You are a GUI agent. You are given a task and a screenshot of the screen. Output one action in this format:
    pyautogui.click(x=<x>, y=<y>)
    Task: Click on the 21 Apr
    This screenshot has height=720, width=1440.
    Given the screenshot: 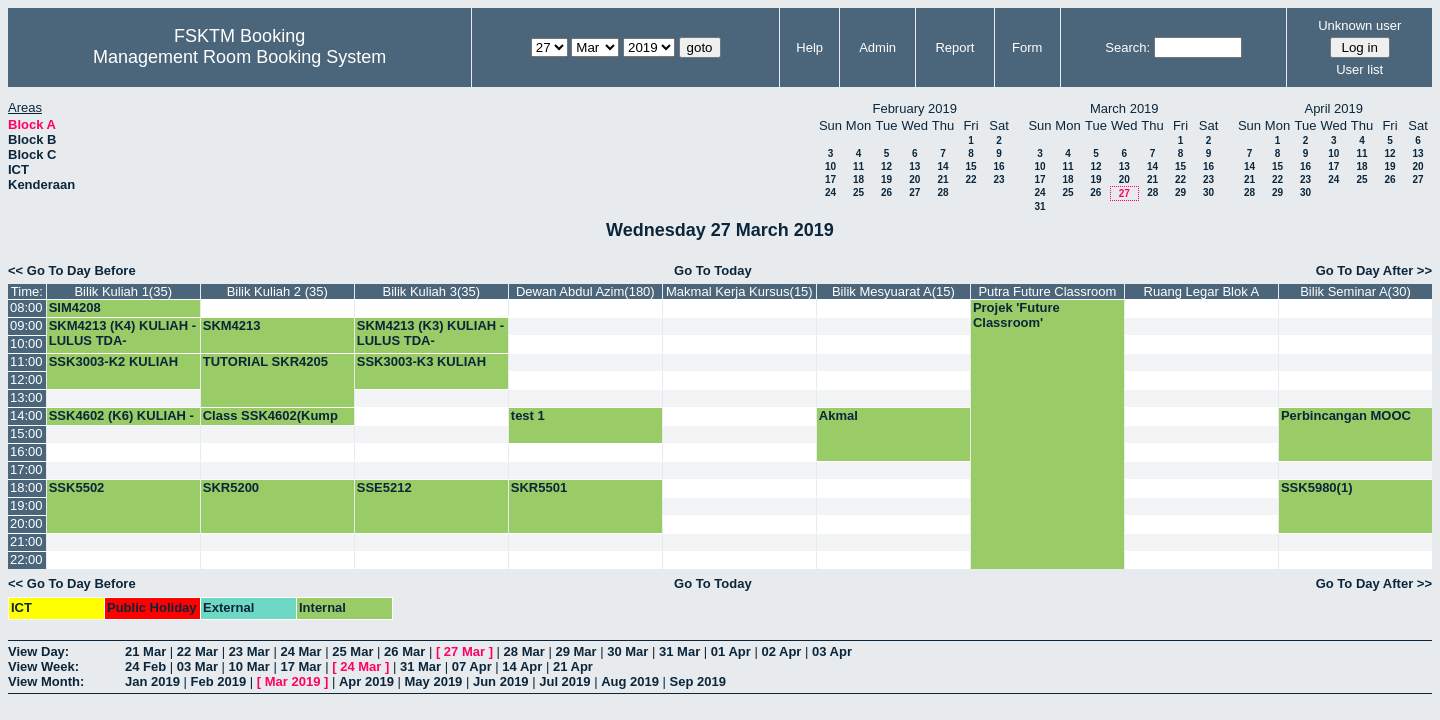 What is the action you would take?
    pyautogui.click(x=573, y=666)
    